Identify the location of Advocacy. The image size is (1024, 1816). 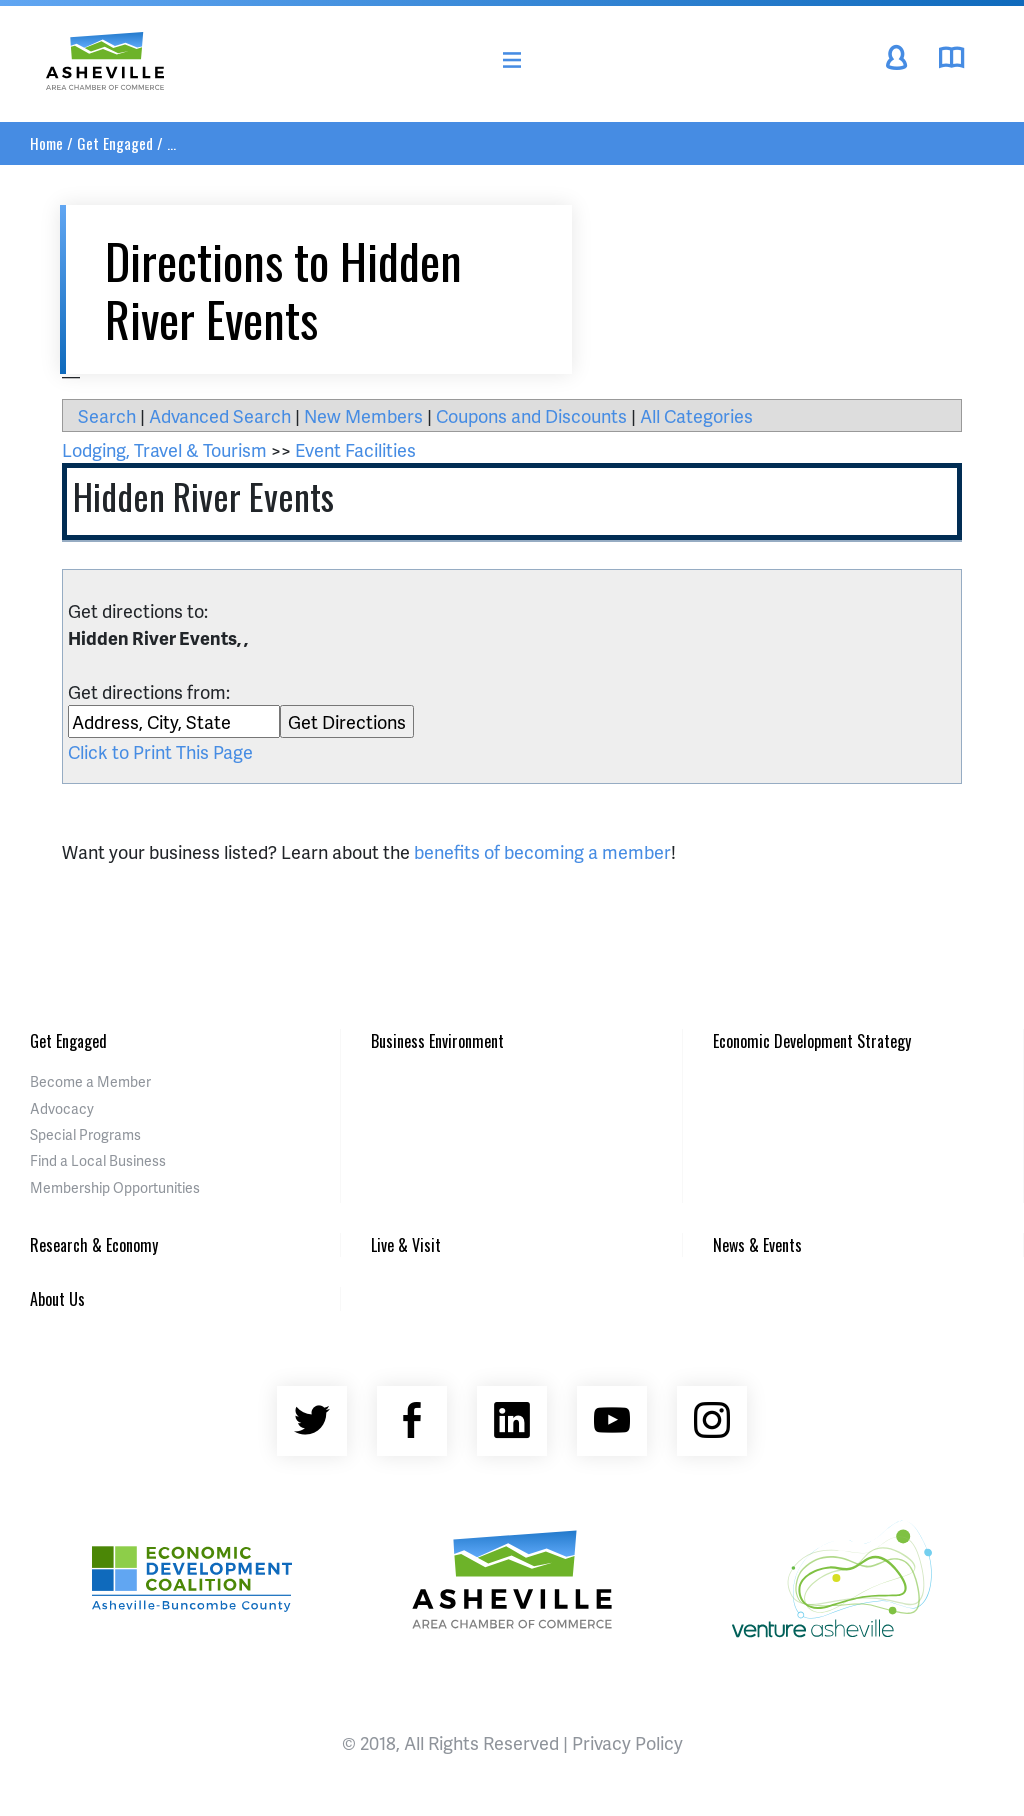
(62, 1108).